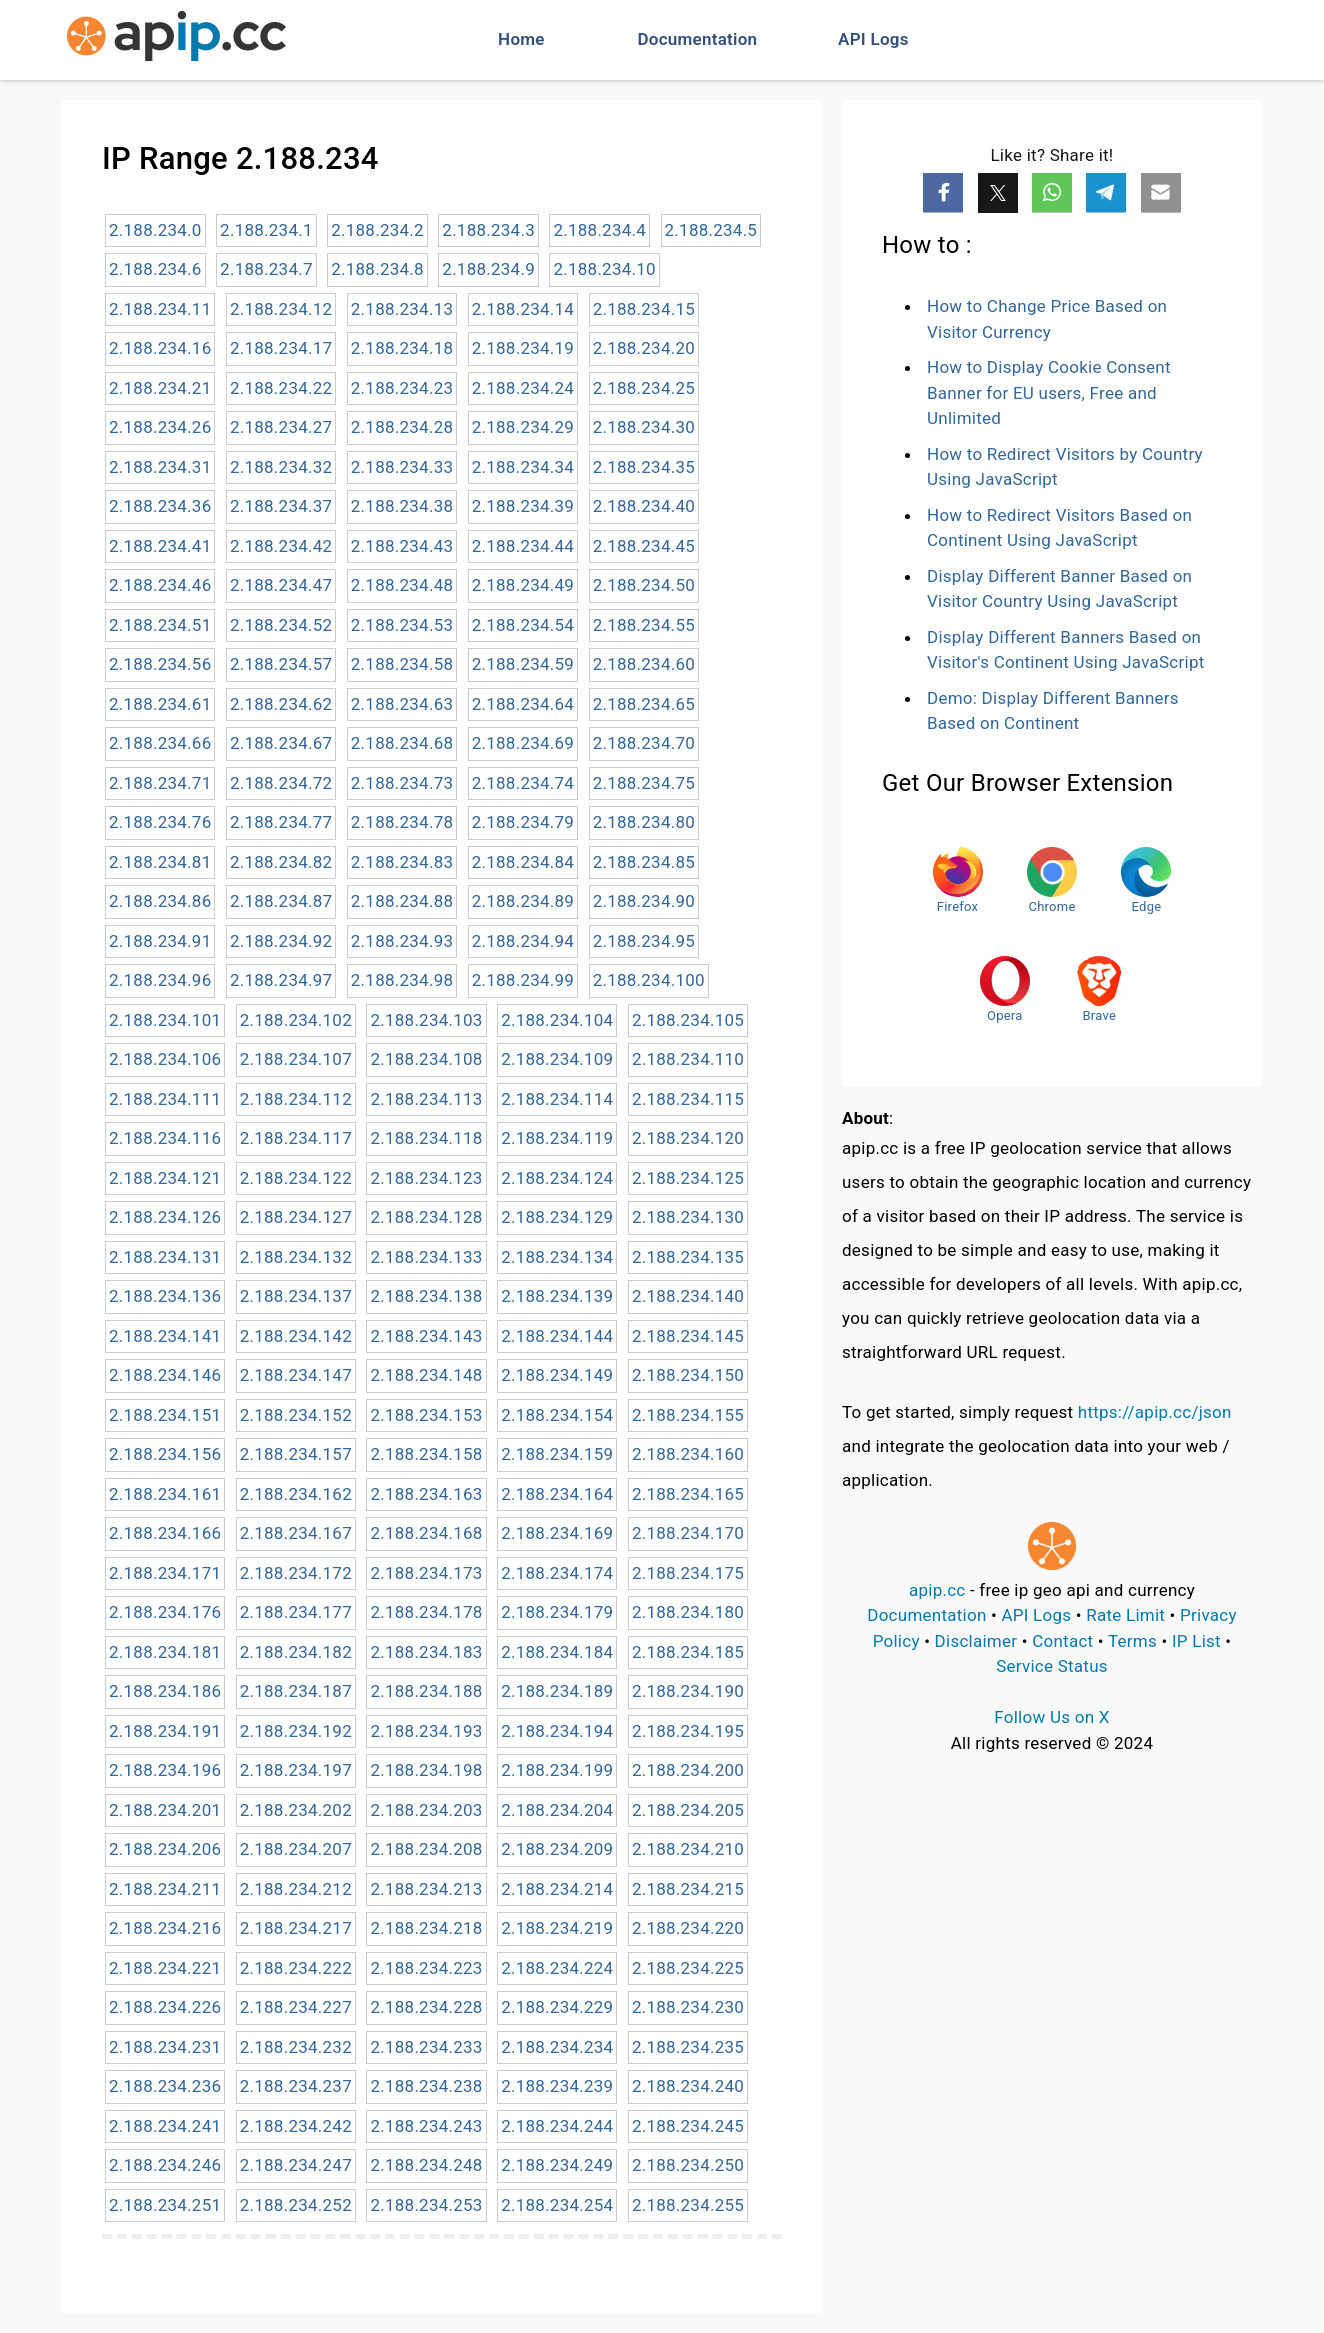  What do you see at coordinates (644, 585) in the screenshot?
I see `2.188.234.50` at bounding box center [644, 585].